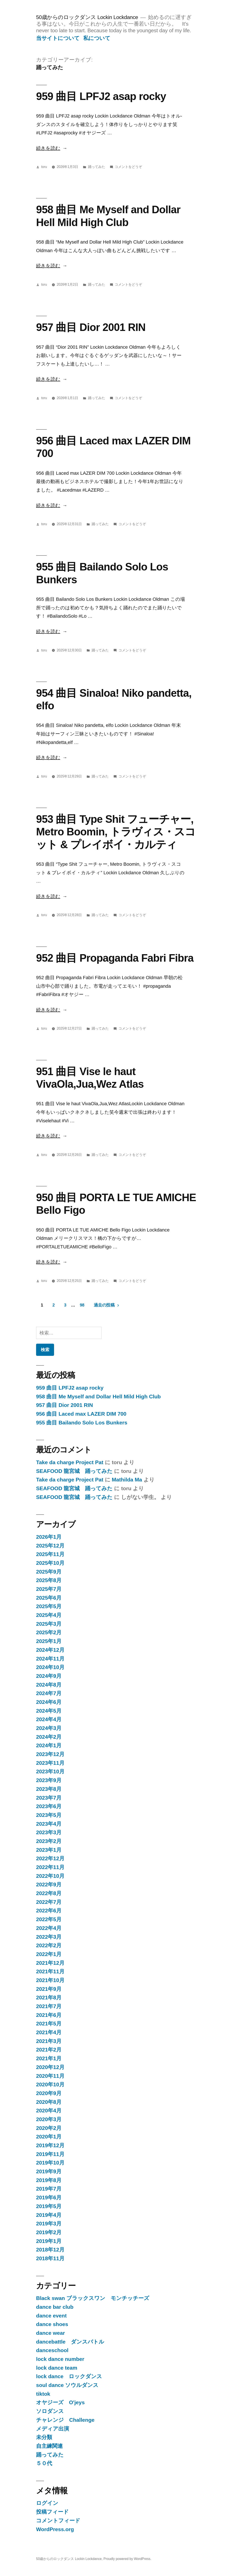  Describe the element at coordinates (49, 1997) in the screenshot. I see `2021年8月` at that location.